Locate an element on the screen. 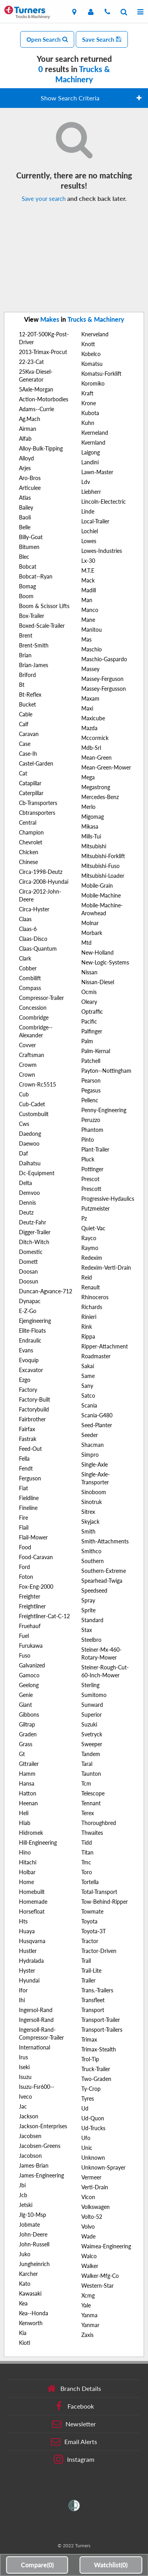  Taunton is located at coordinates (91, 1773).